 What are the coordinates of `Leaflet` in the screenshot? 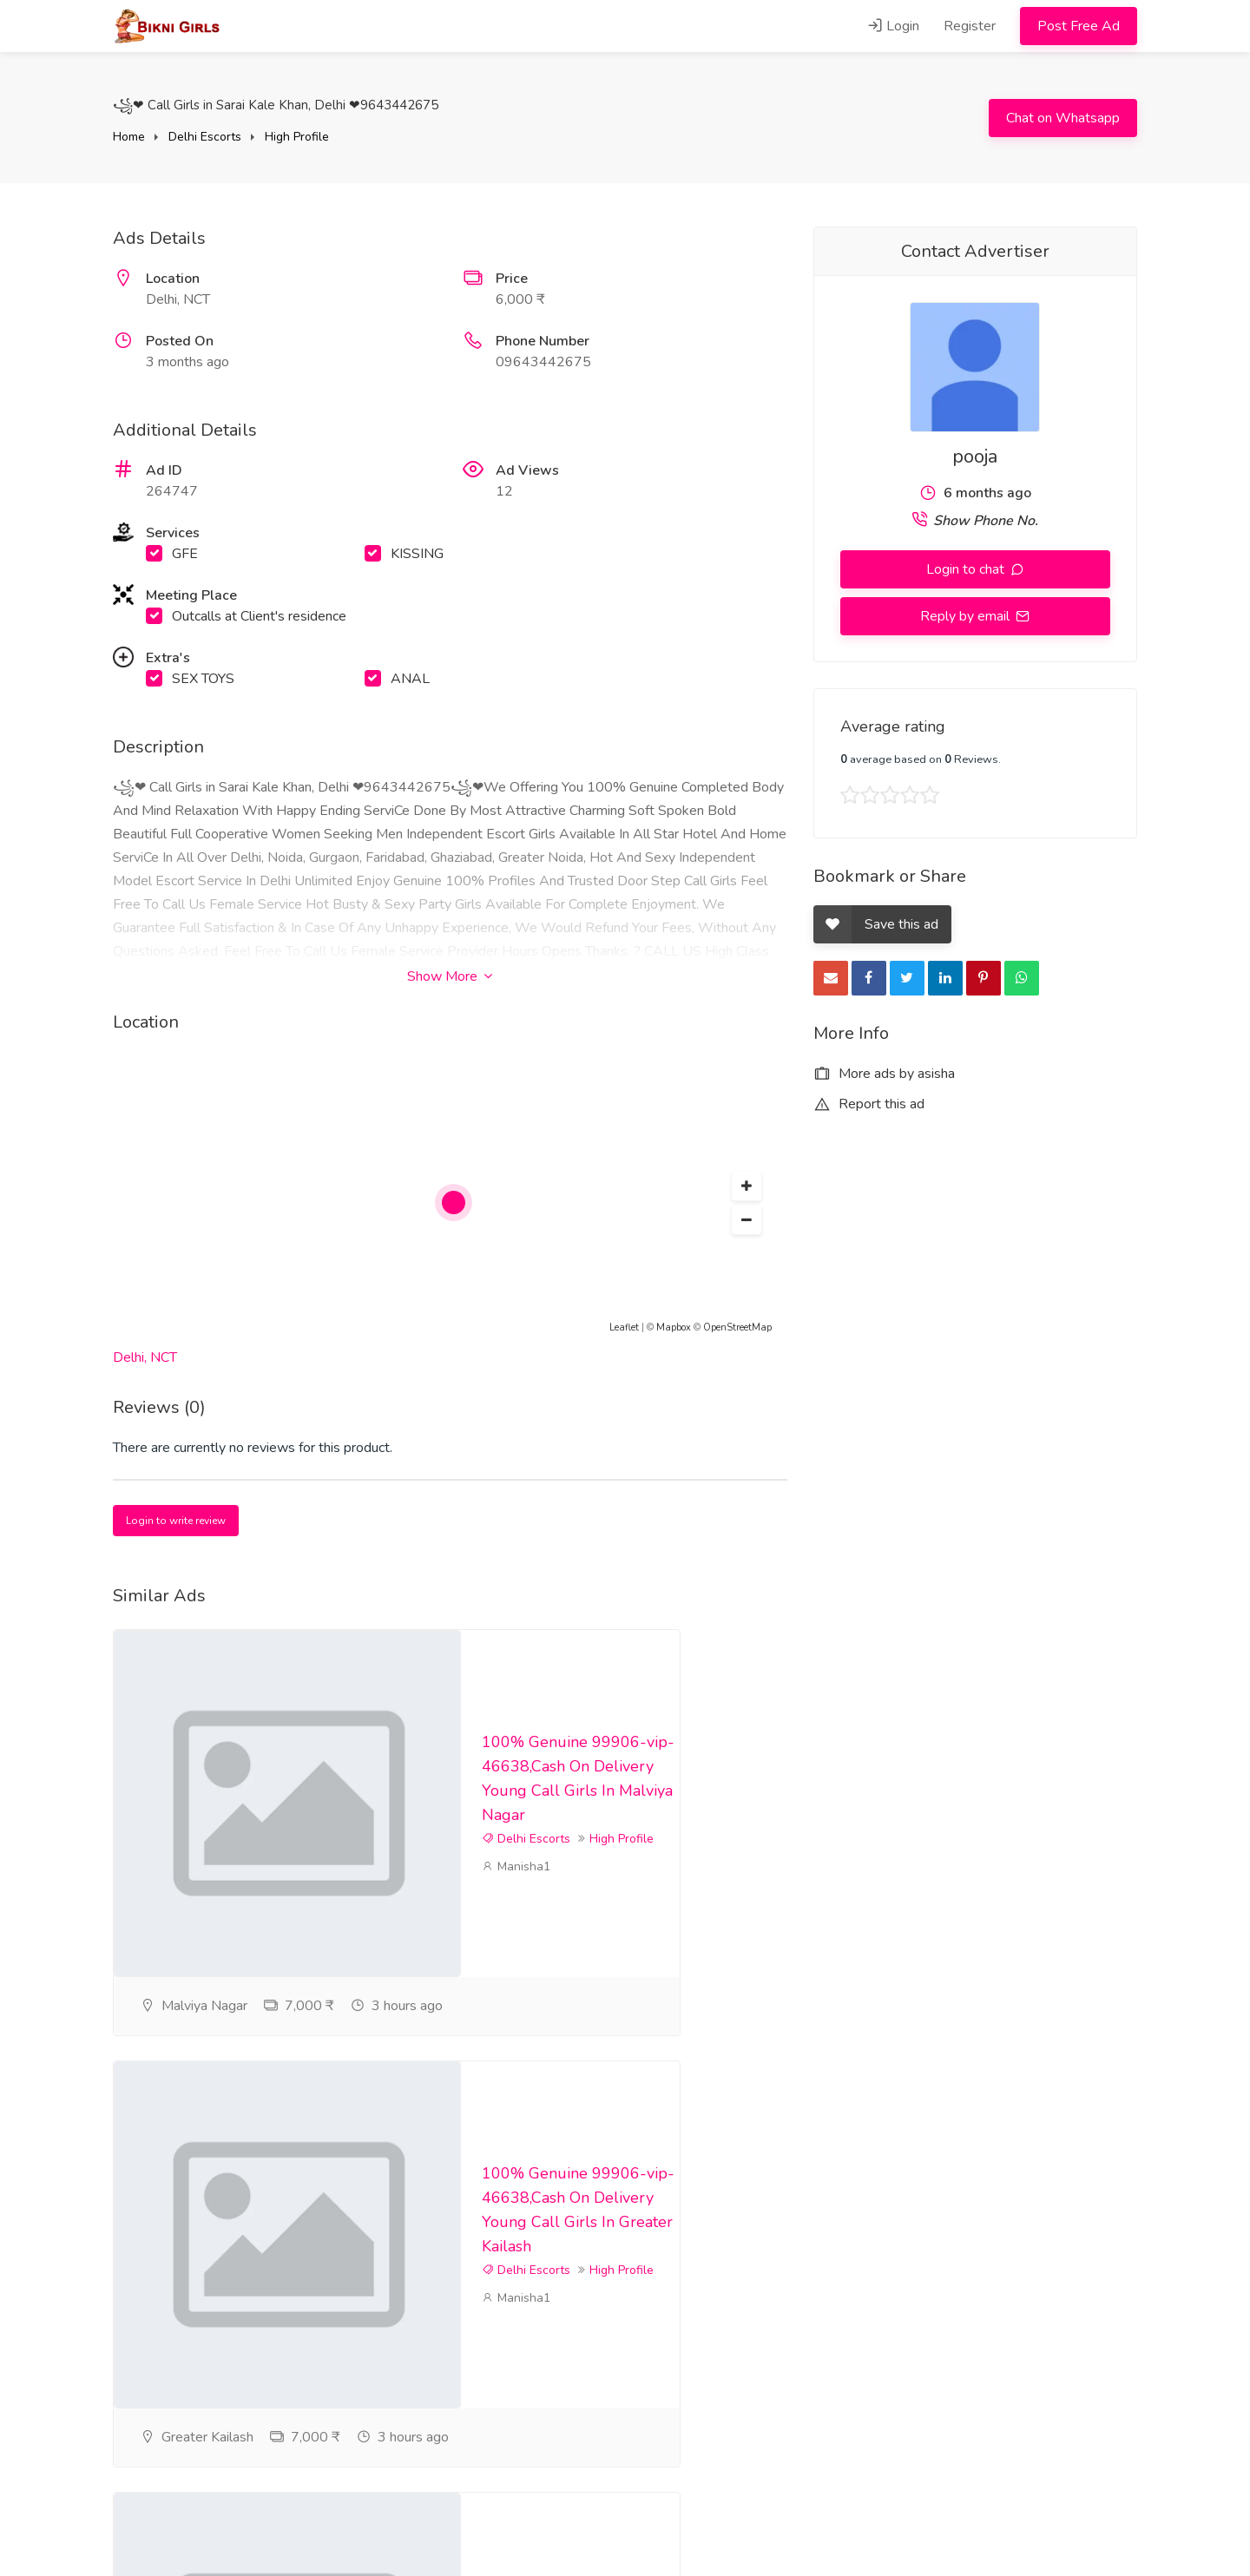 It's located at (624, 1327).